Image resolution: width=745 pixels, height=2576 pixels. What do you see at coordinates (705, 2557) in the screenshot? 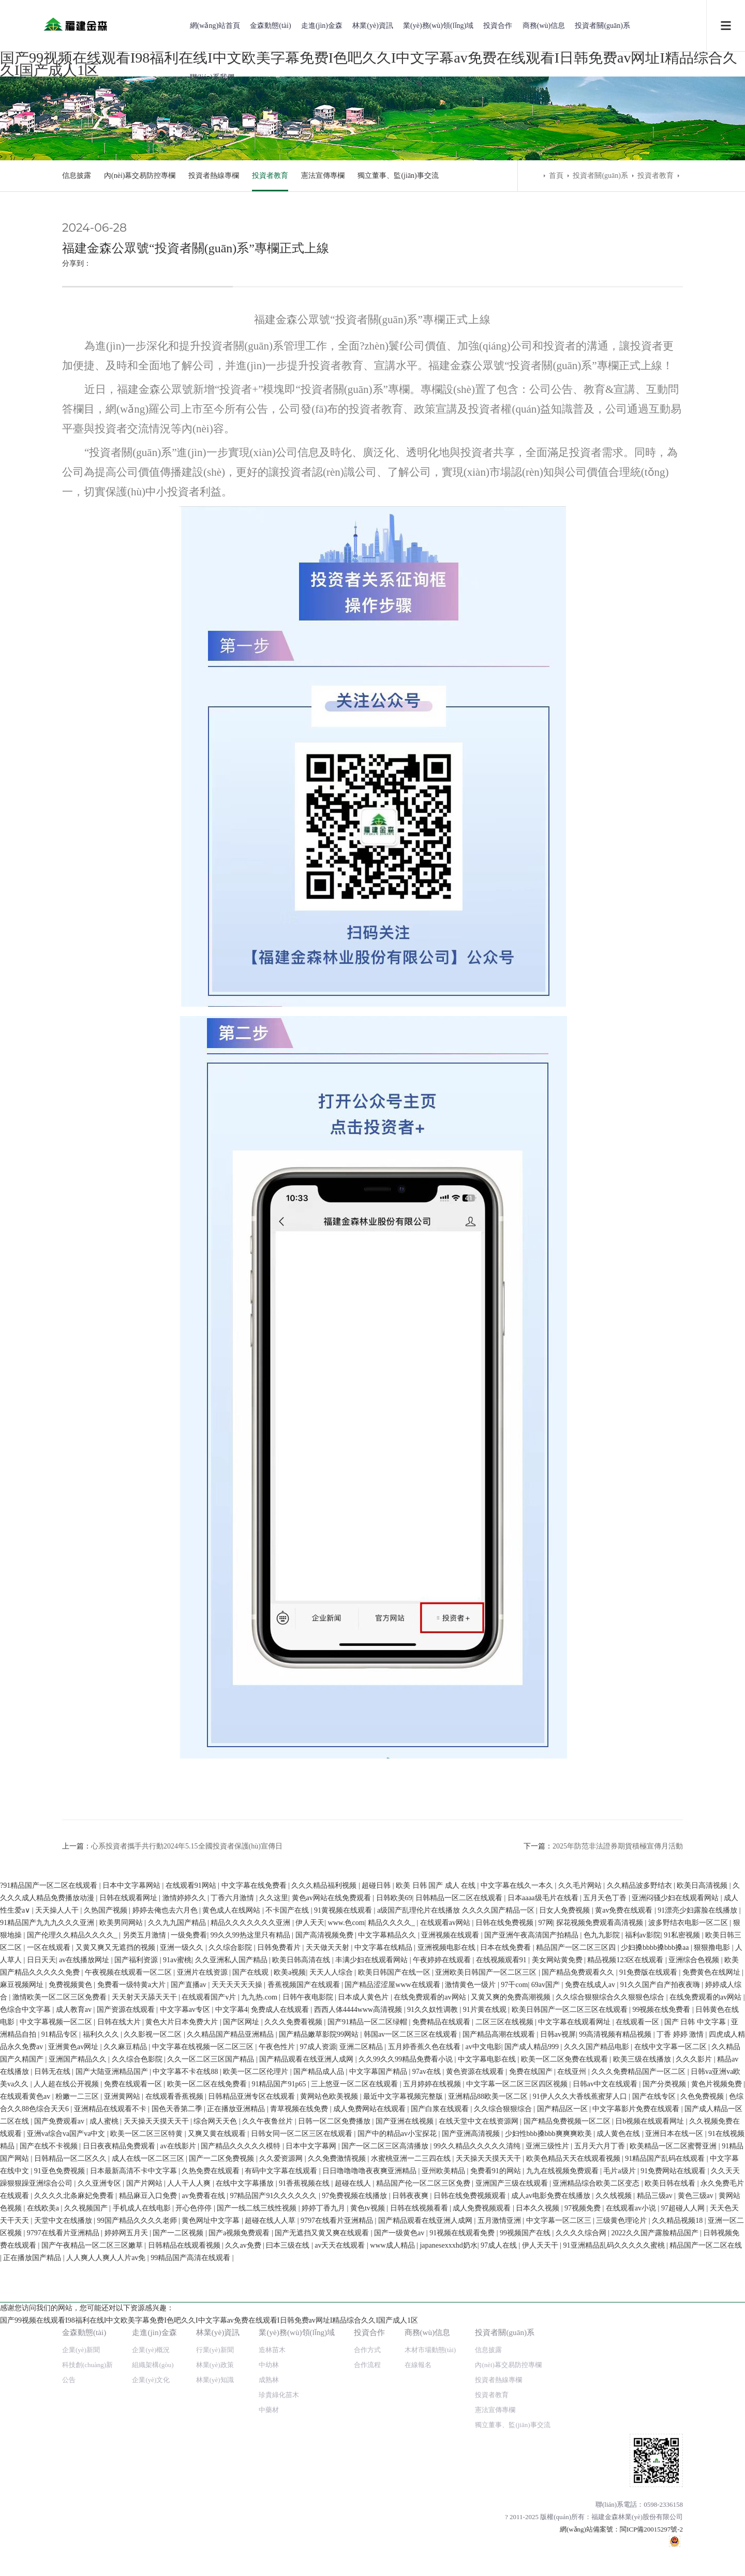
I see `精品国产一区二区在线` at bounding box center [705, 2557].